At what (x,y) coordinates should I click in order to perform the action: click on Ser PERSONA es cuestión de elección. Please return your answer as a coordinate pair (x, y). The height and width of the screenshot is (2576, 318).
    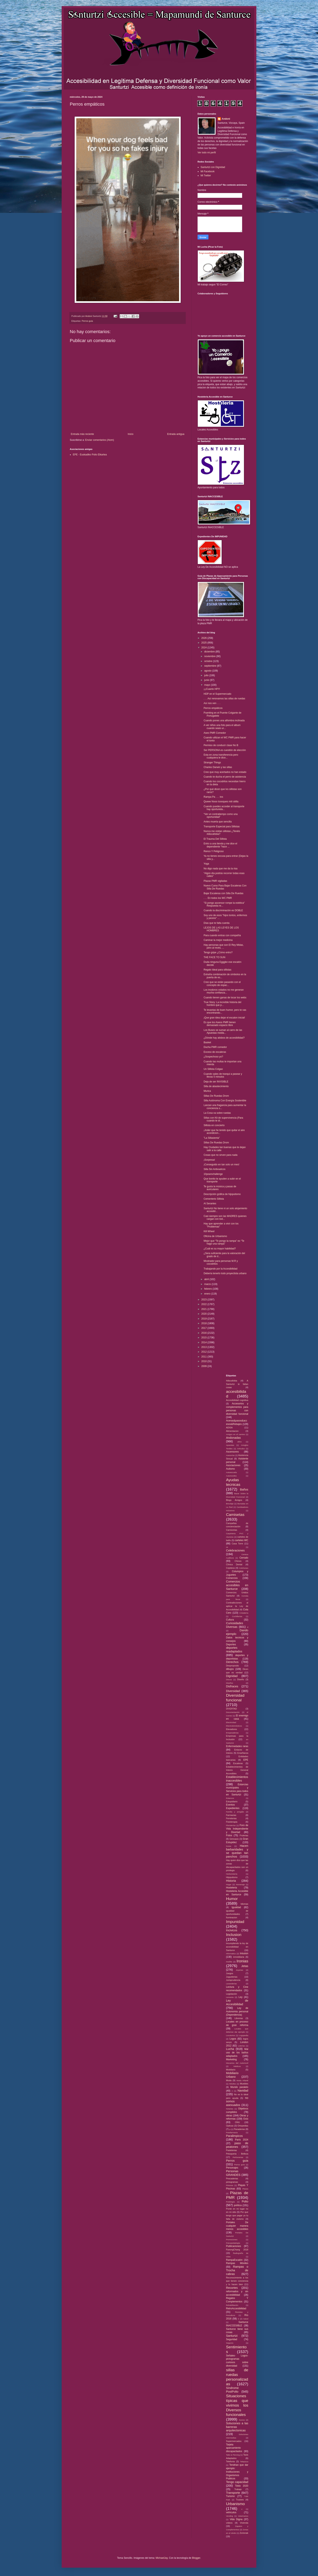
    Looking at the image, I should click on (225, 750).